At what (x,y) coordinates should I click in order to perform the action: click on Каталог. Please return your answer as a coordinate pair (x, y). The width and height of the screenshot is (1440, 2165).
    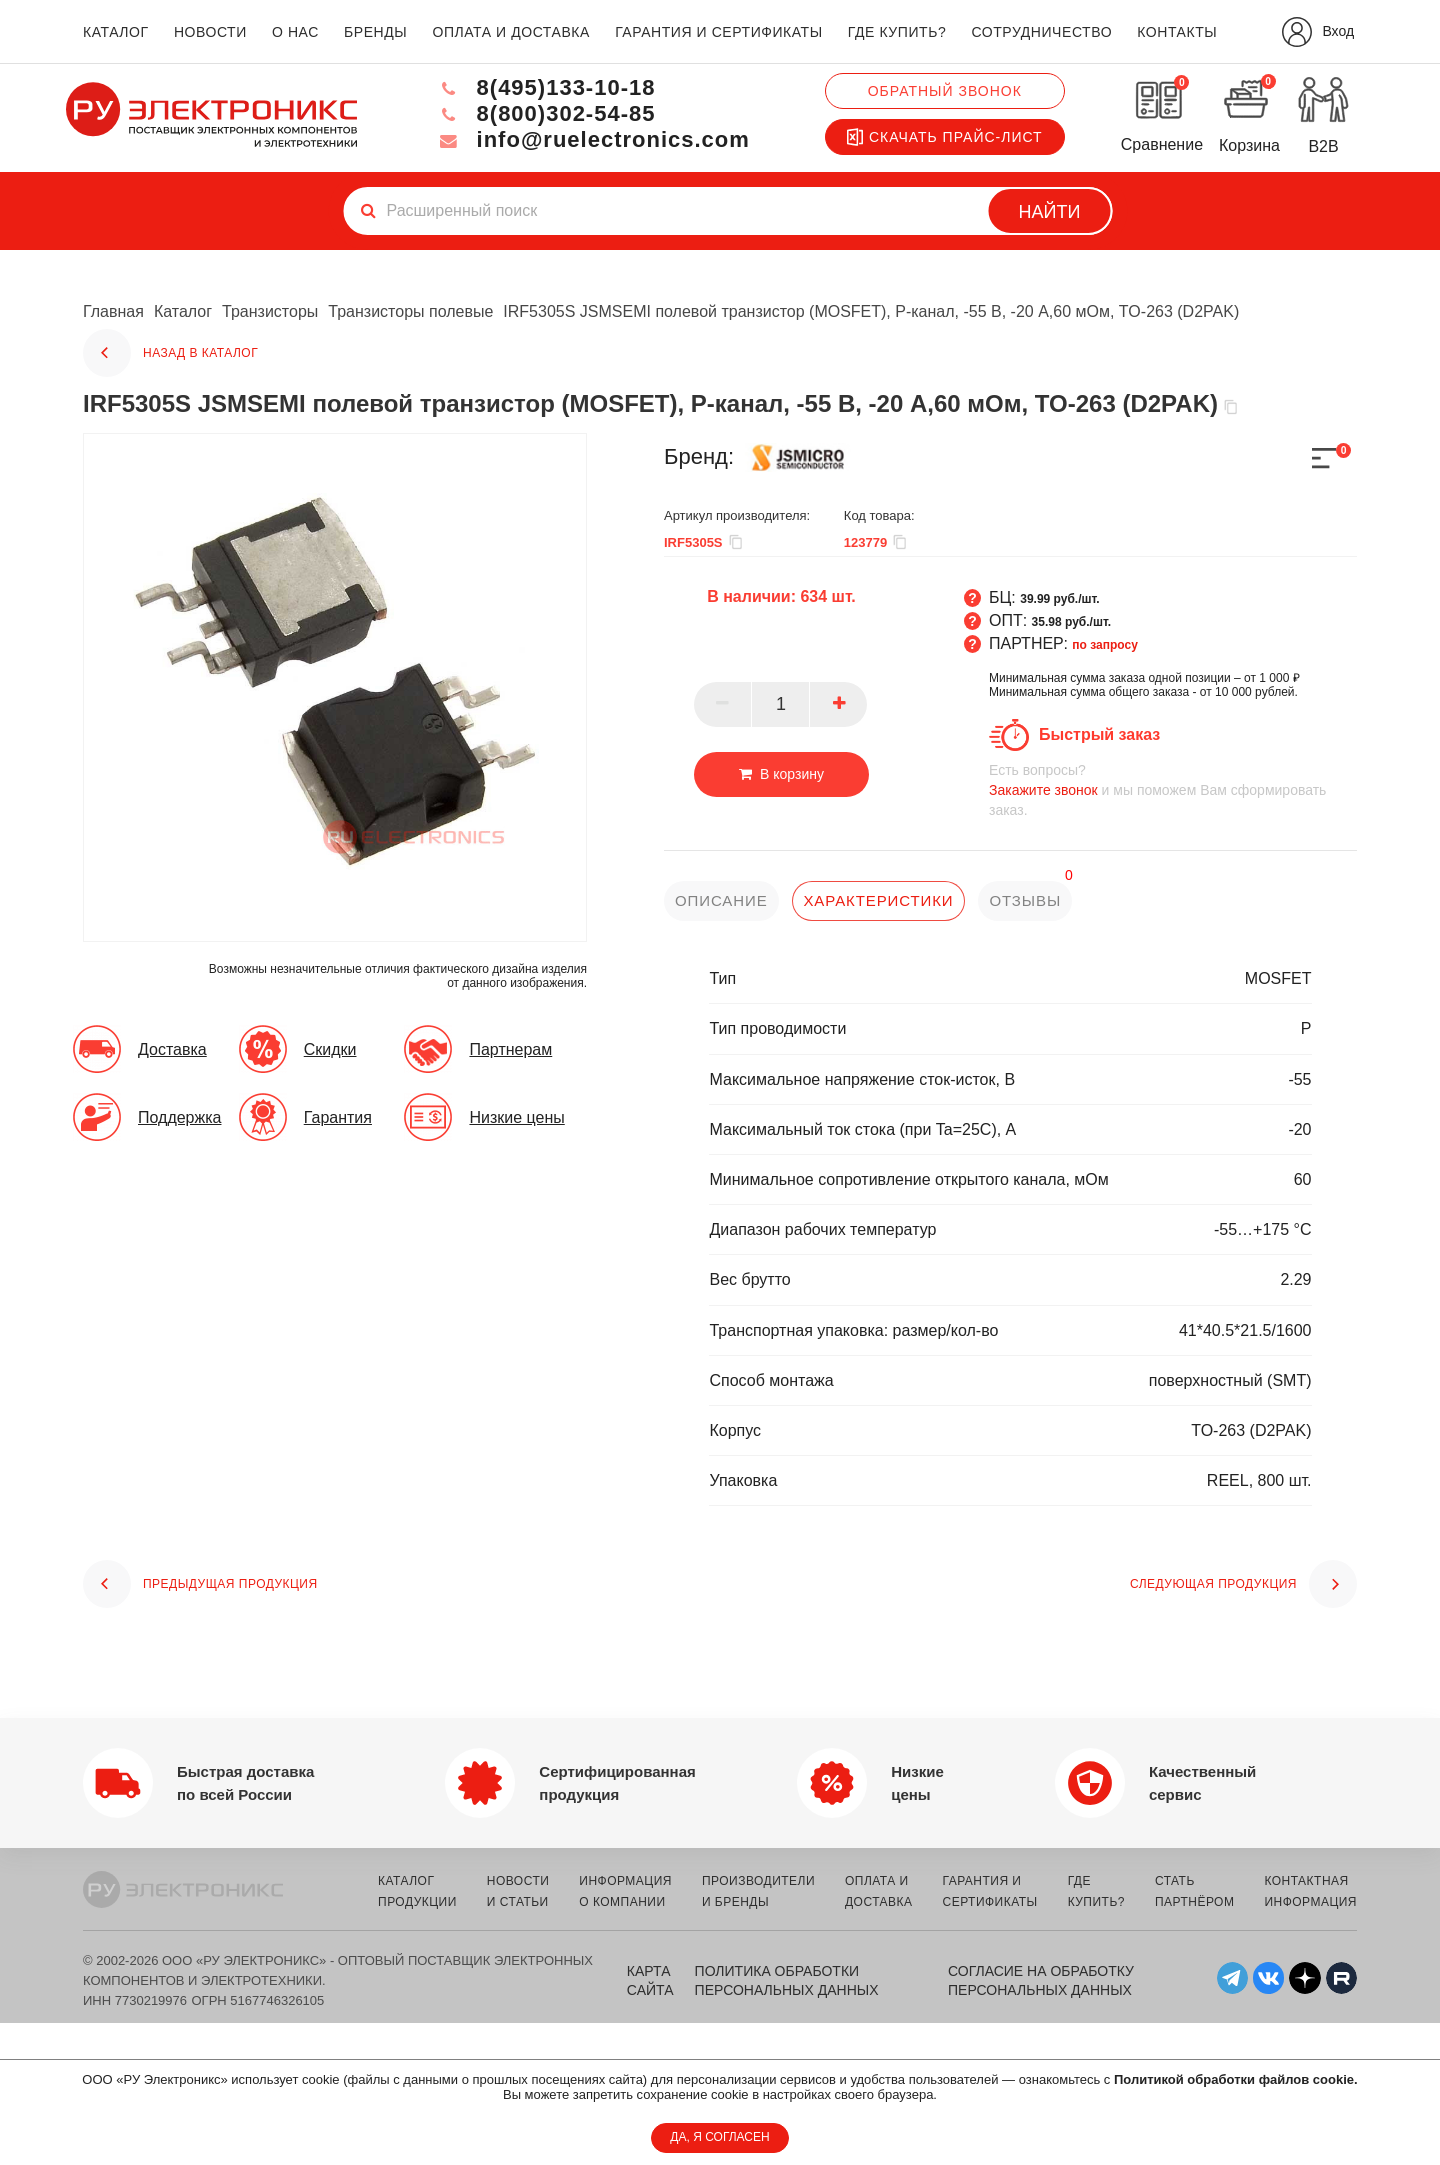
    Looking at the image, I should click on (183, 311).